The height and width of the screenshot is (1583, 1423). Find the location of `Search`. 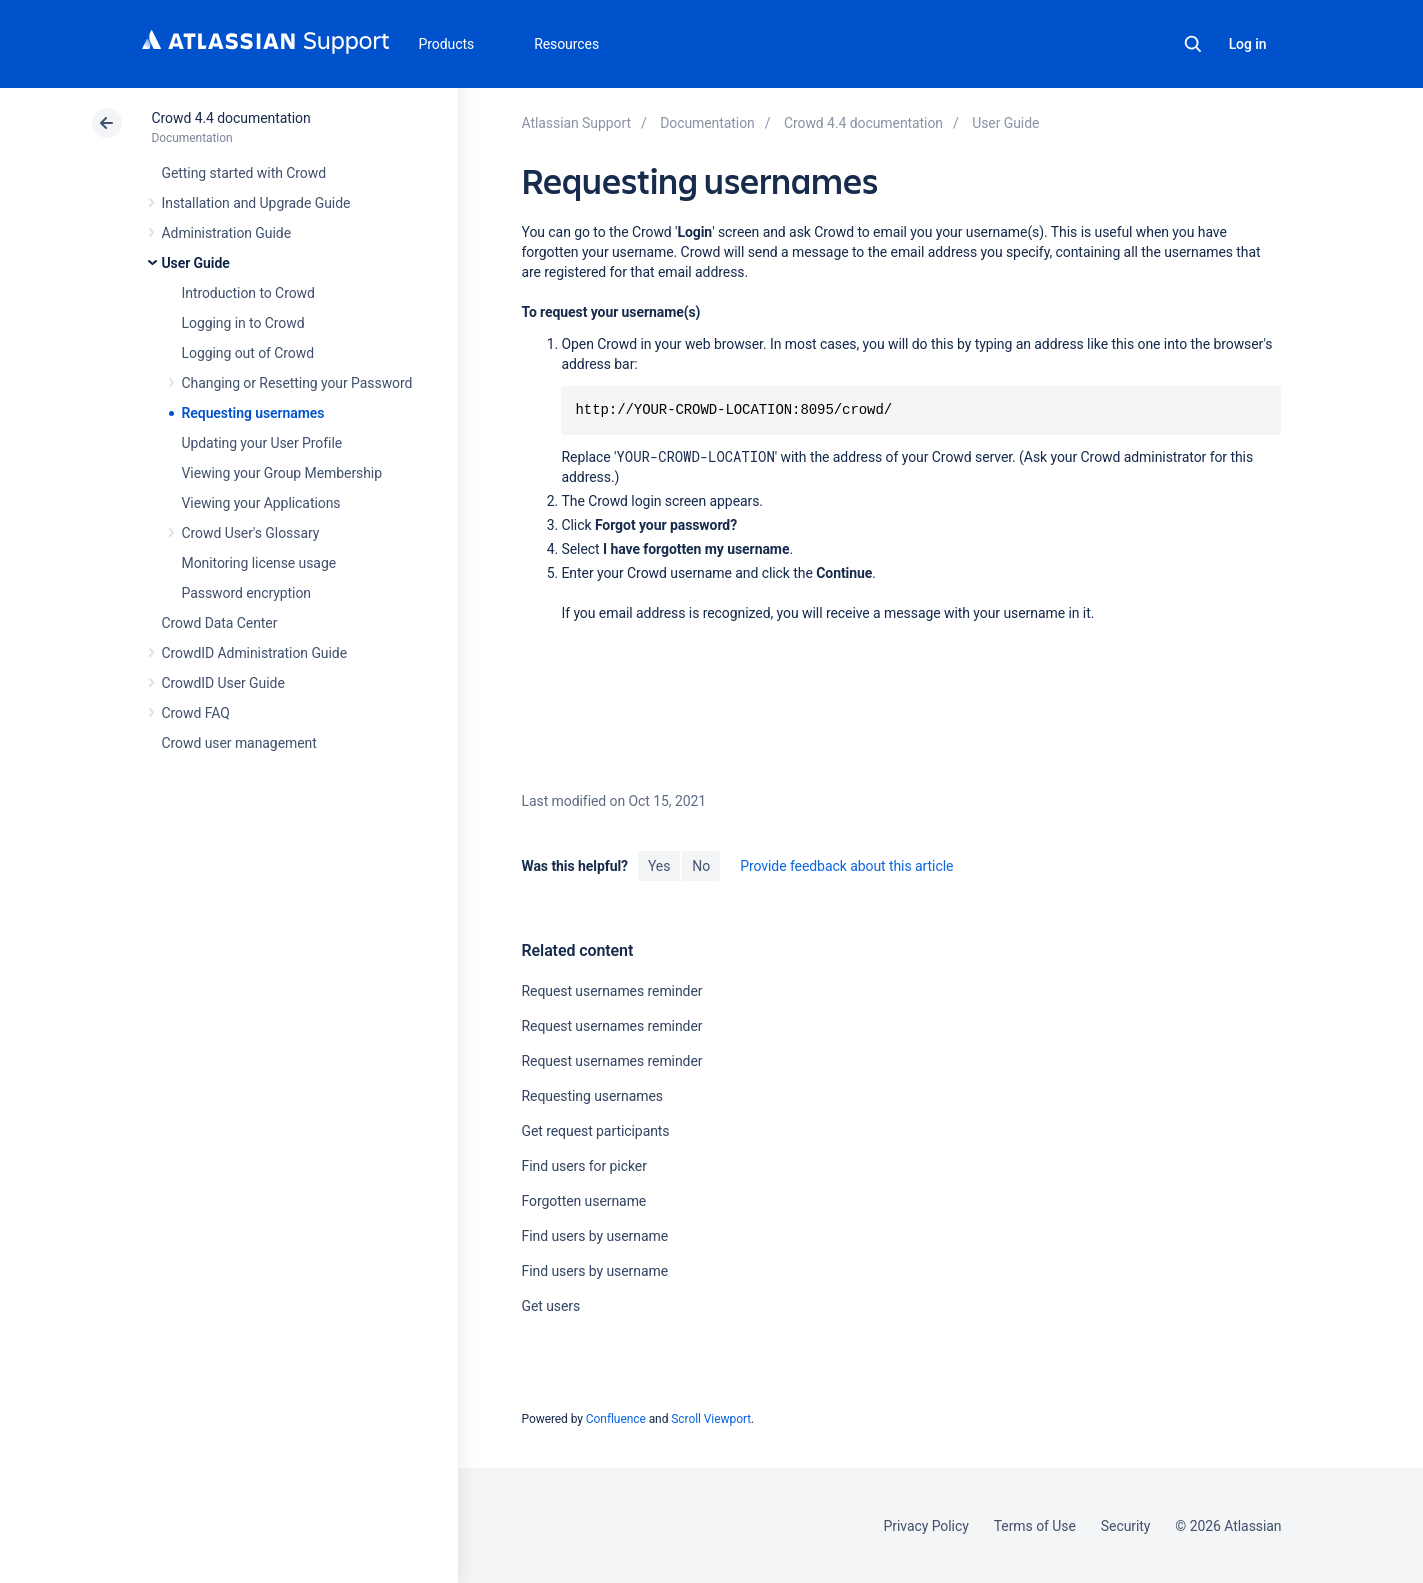

Search is located at coordinates (1193, 44).